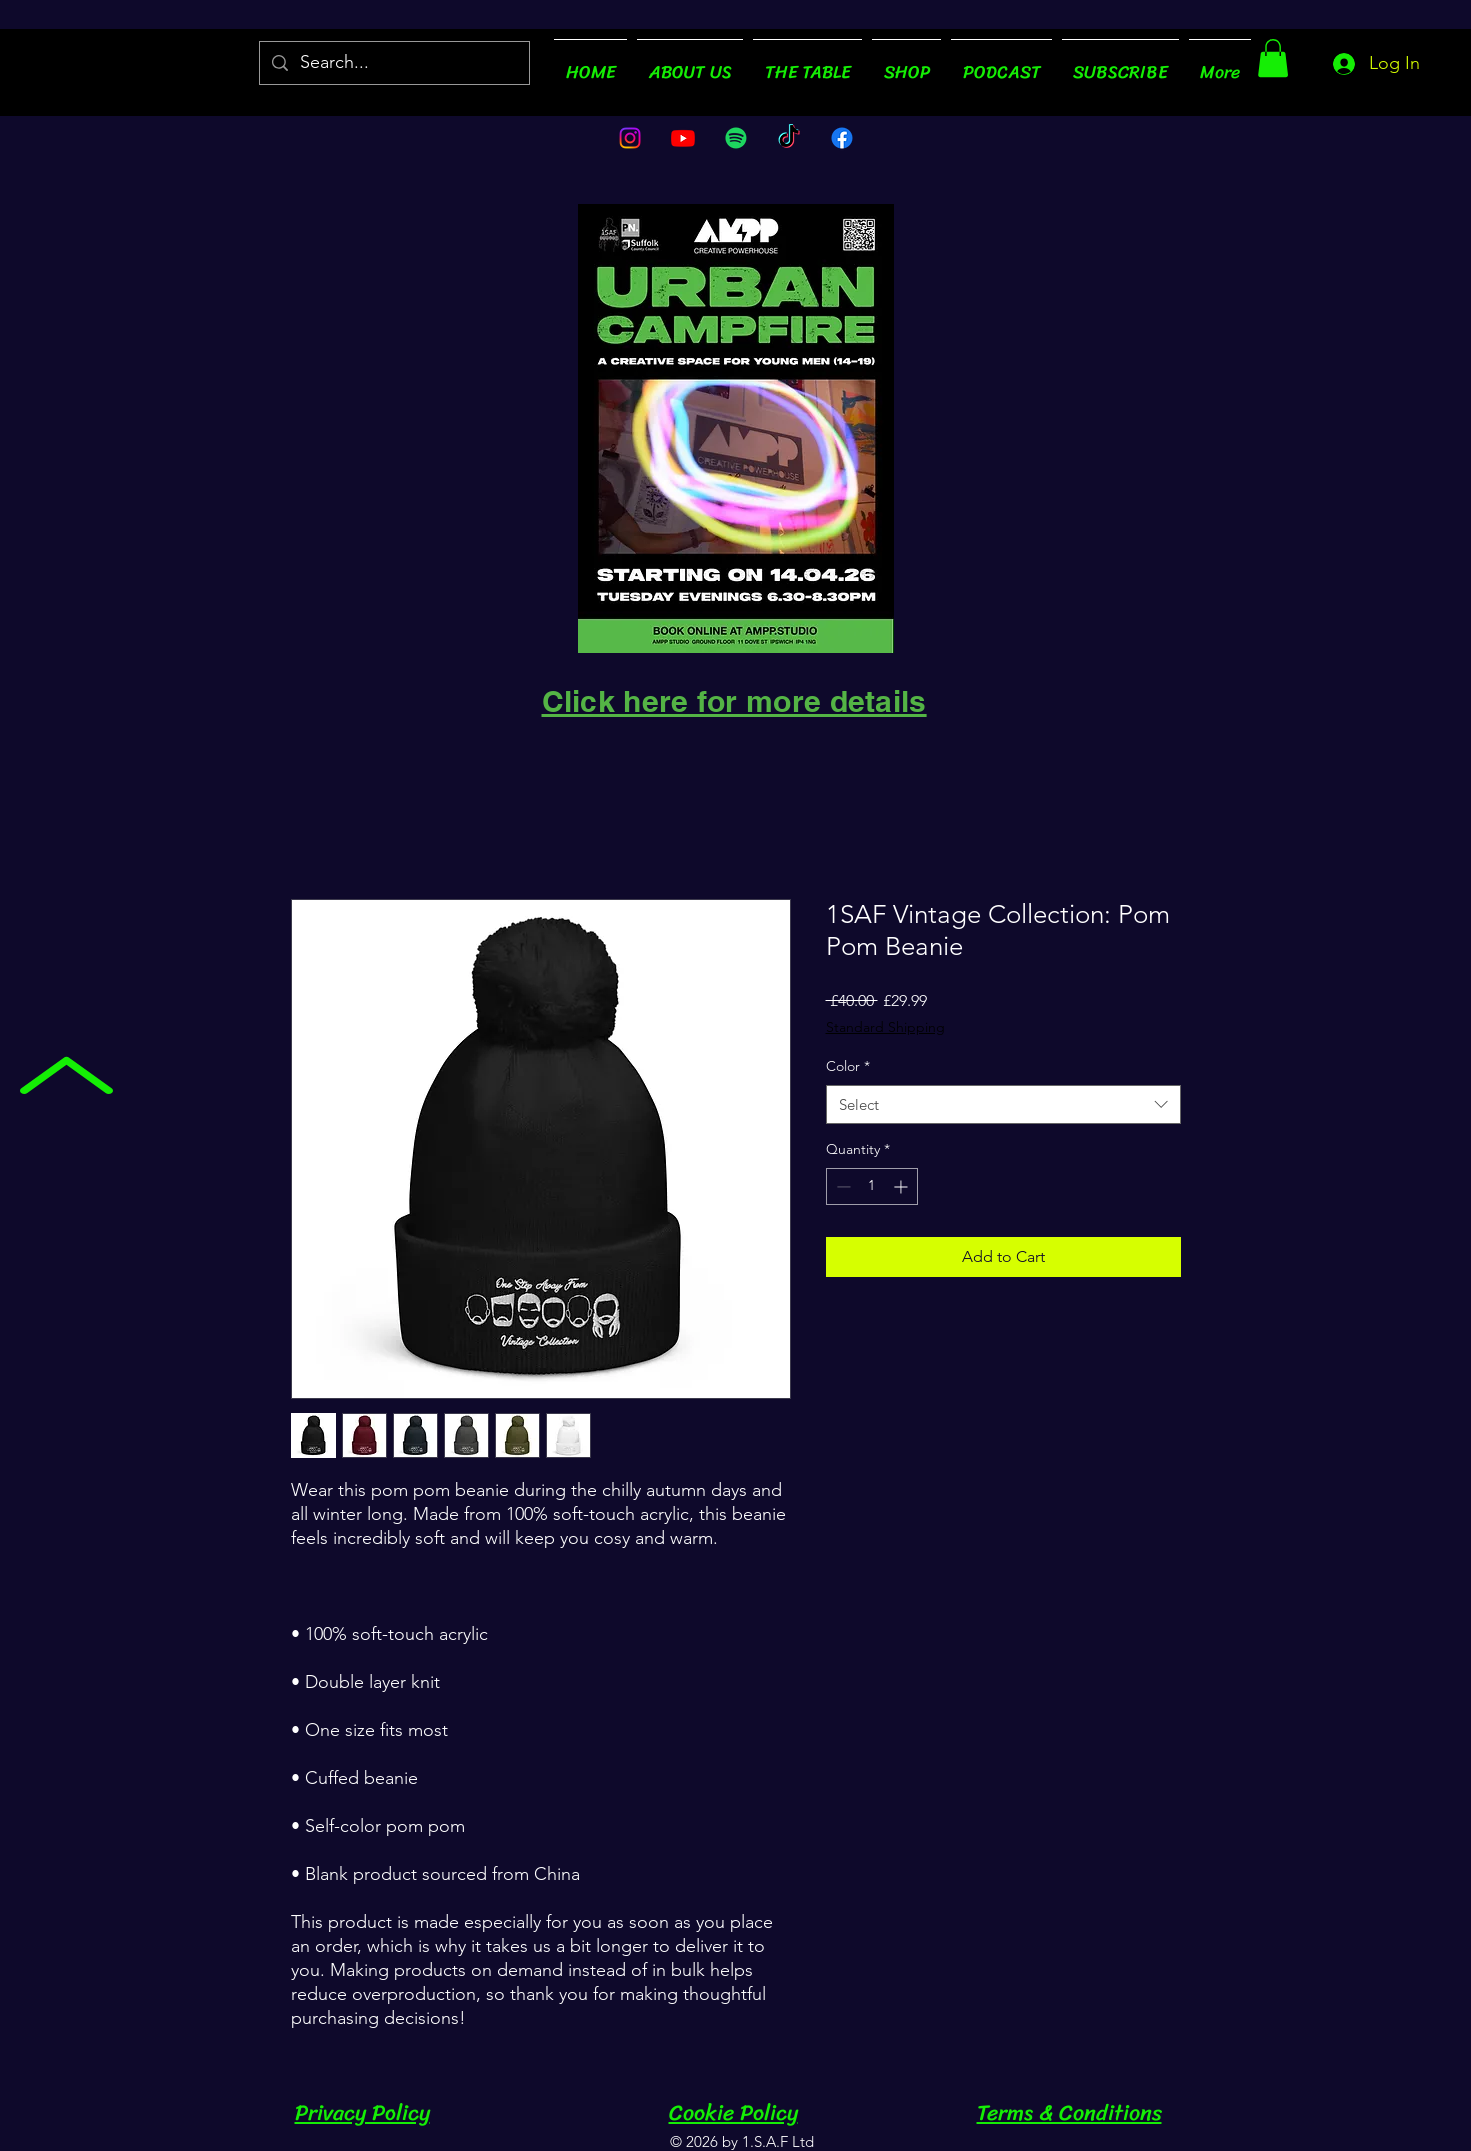  Describe the element at coordinates (789, 138) in the screenshot. I see `[TikTok]` at that location.